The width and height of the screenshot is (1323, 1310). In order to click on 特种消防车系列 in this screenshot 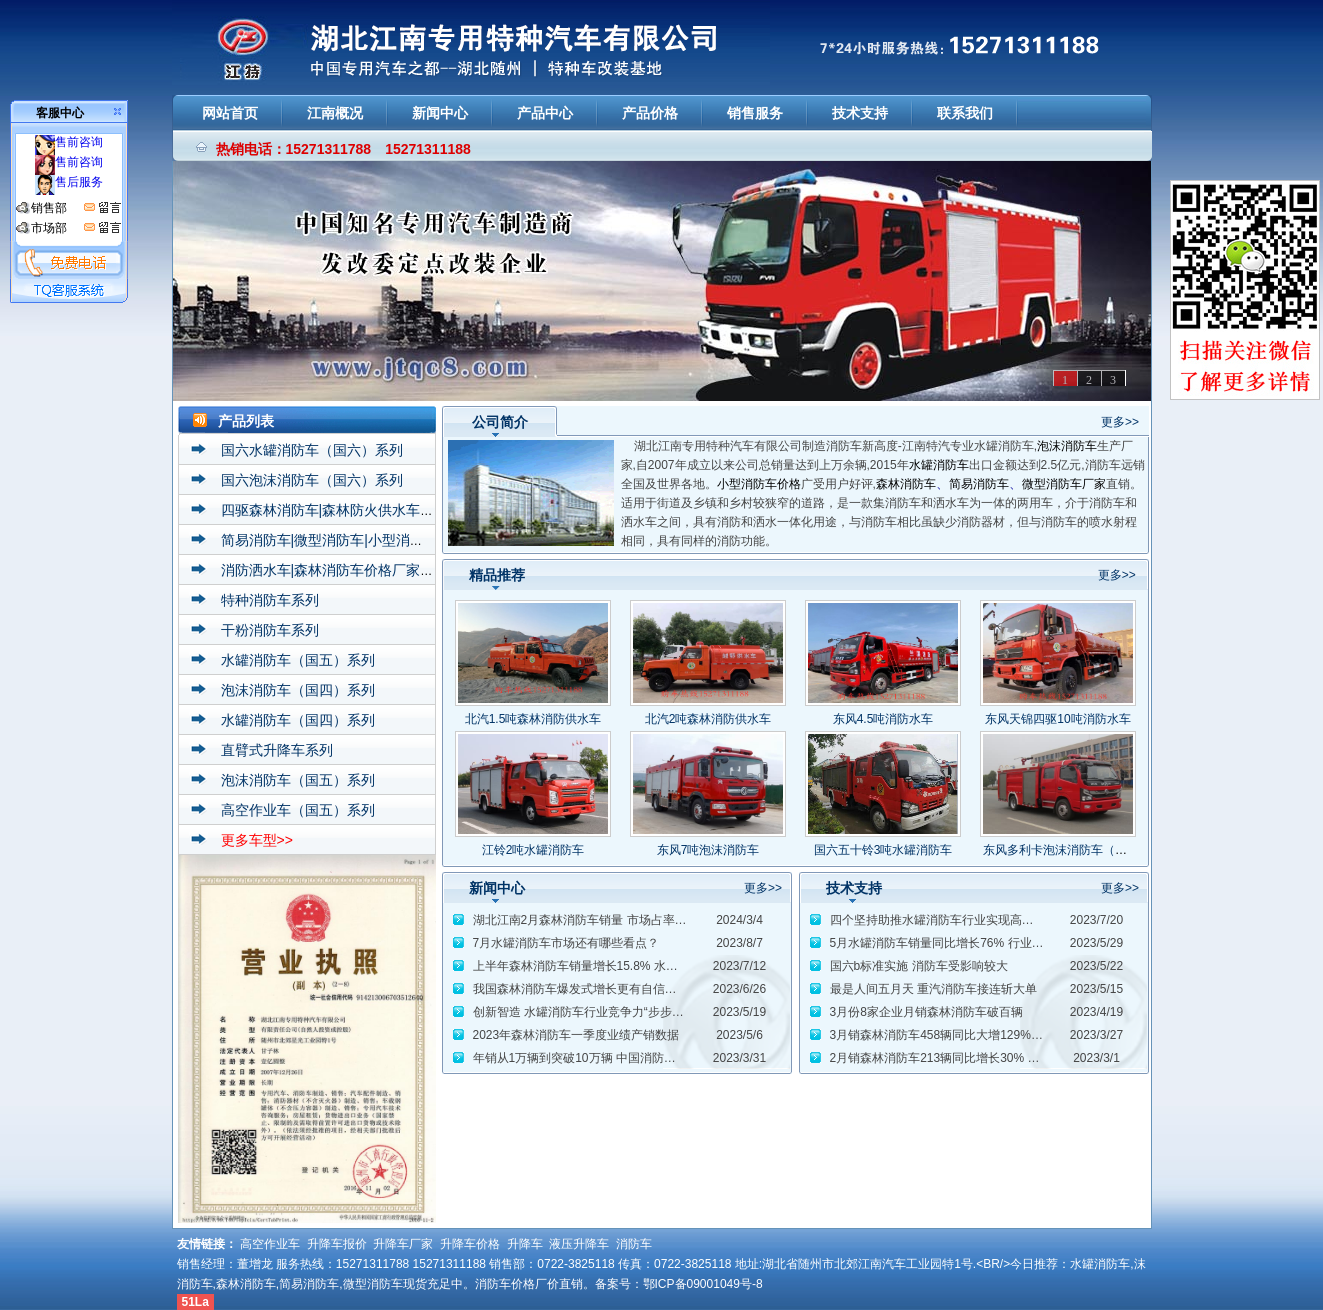, I will do `click(270, 600)`.